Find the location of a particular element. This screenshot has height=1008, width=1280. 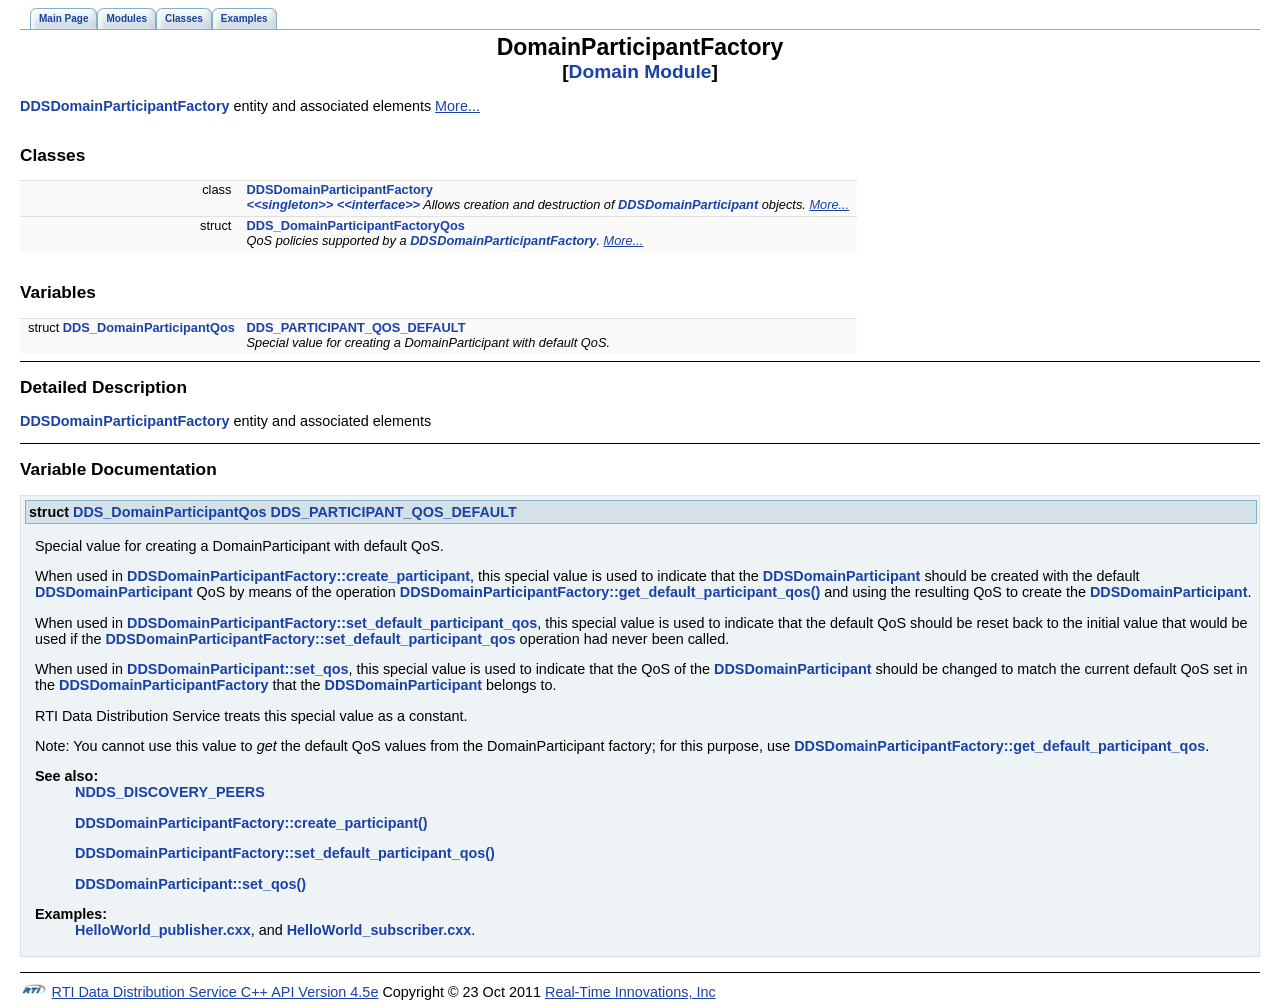

DDSDomainParticipant::set_qos() is located at coordinates (190, 884).